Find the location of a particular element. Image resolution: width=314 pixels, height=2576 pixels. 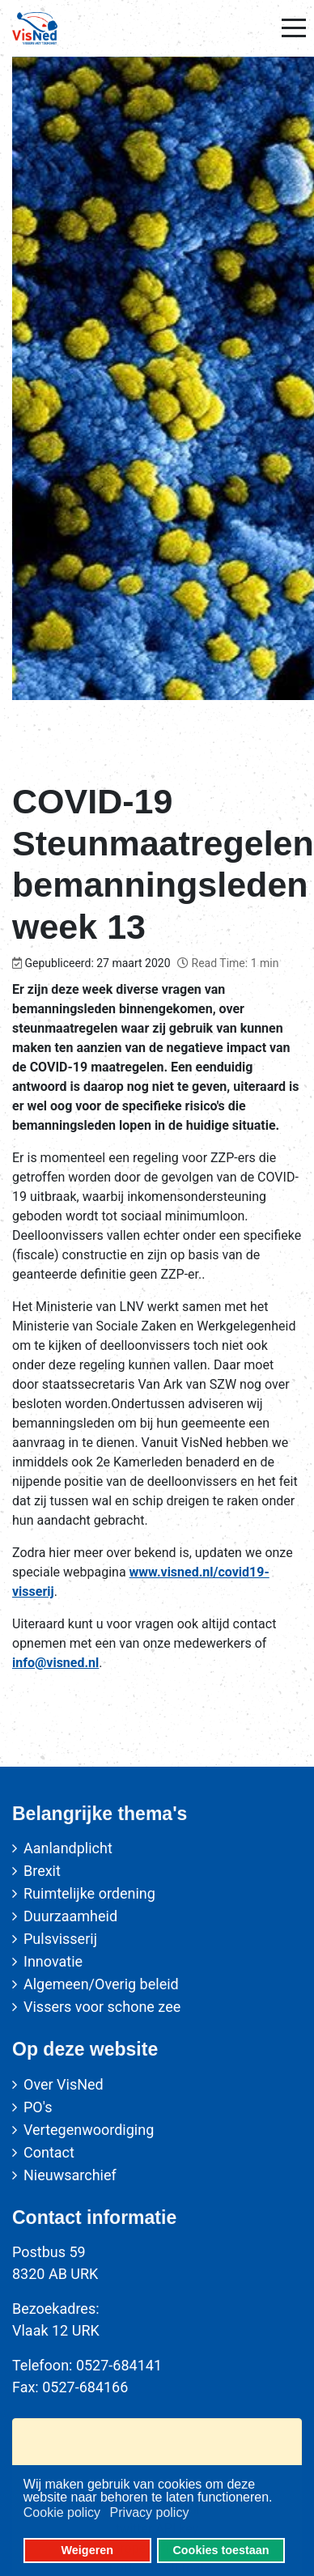

Cookies toestaan [button] is located at coordinates (220, 2550).